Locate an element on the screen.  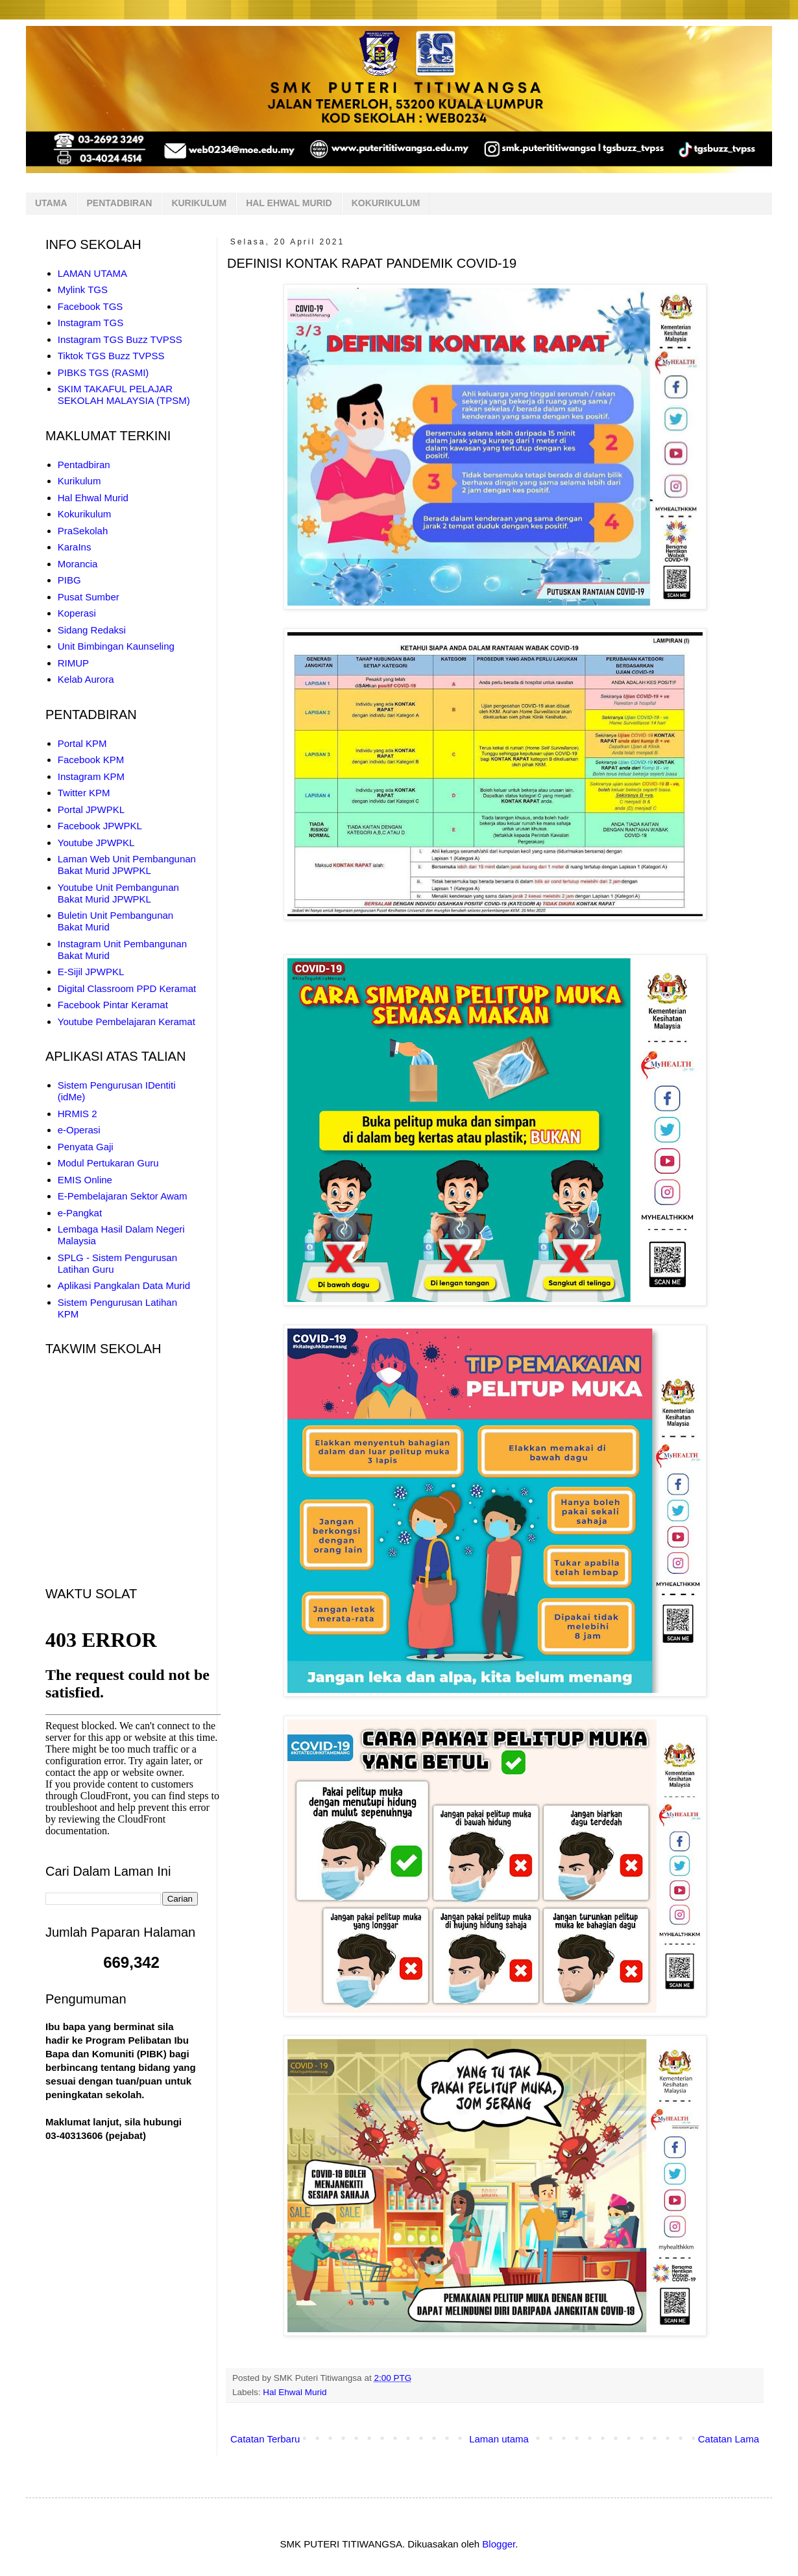
Portal JPWPKL is located at coordinates (91, 809).